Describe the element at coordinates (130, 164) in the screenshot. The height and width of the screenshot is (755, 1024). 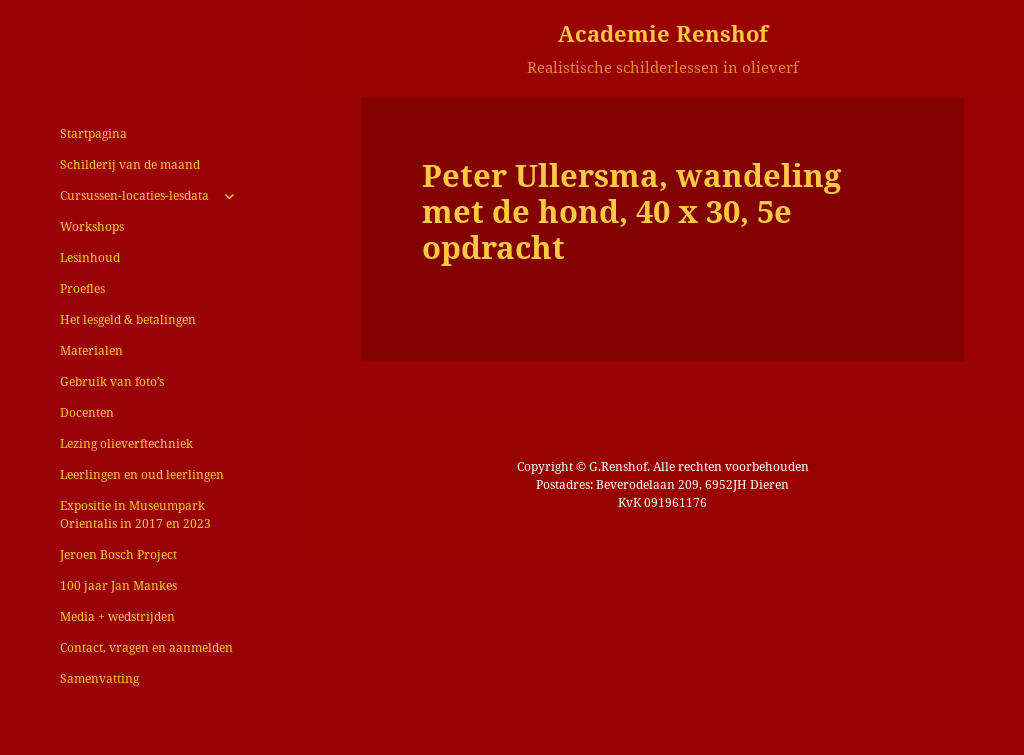
I see `Schilderij van de maand` at that location.